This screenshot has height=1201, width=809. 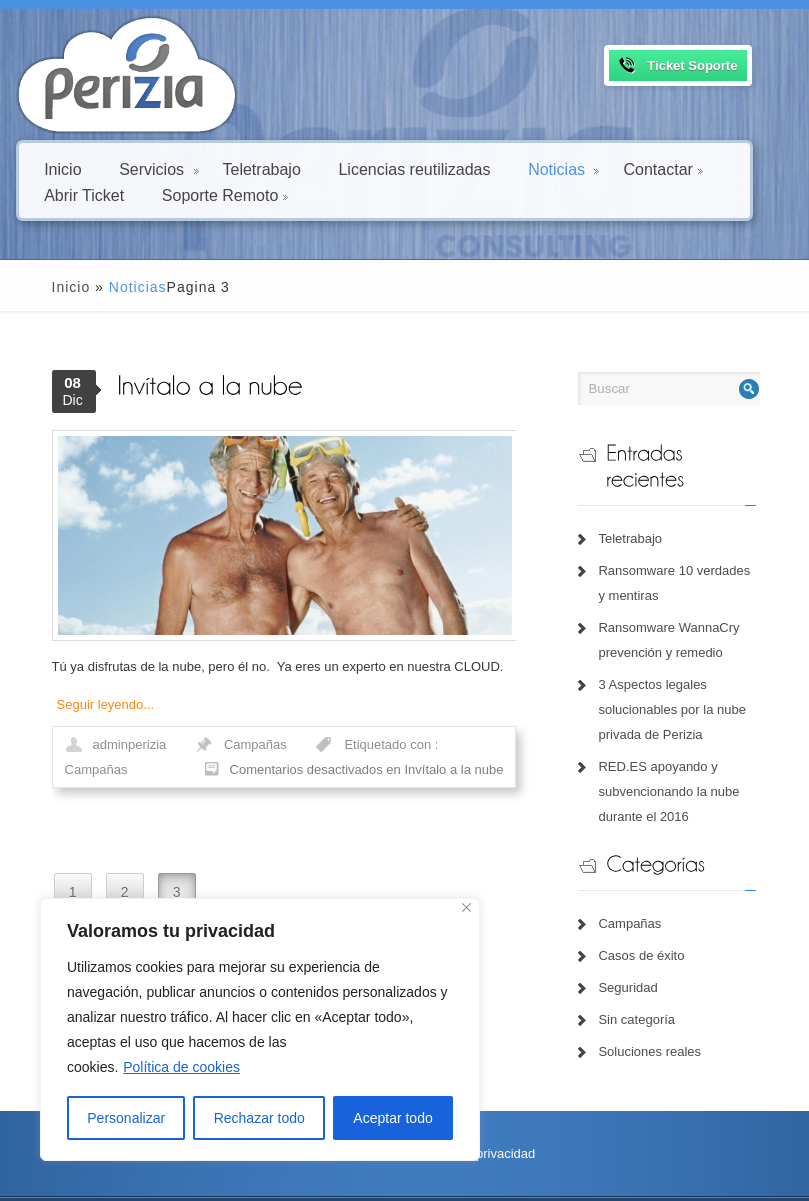 What do you see at coordinates (262, 168) in the screenshot?
I see `Teletrabajo` at bounding box center [262, 168].